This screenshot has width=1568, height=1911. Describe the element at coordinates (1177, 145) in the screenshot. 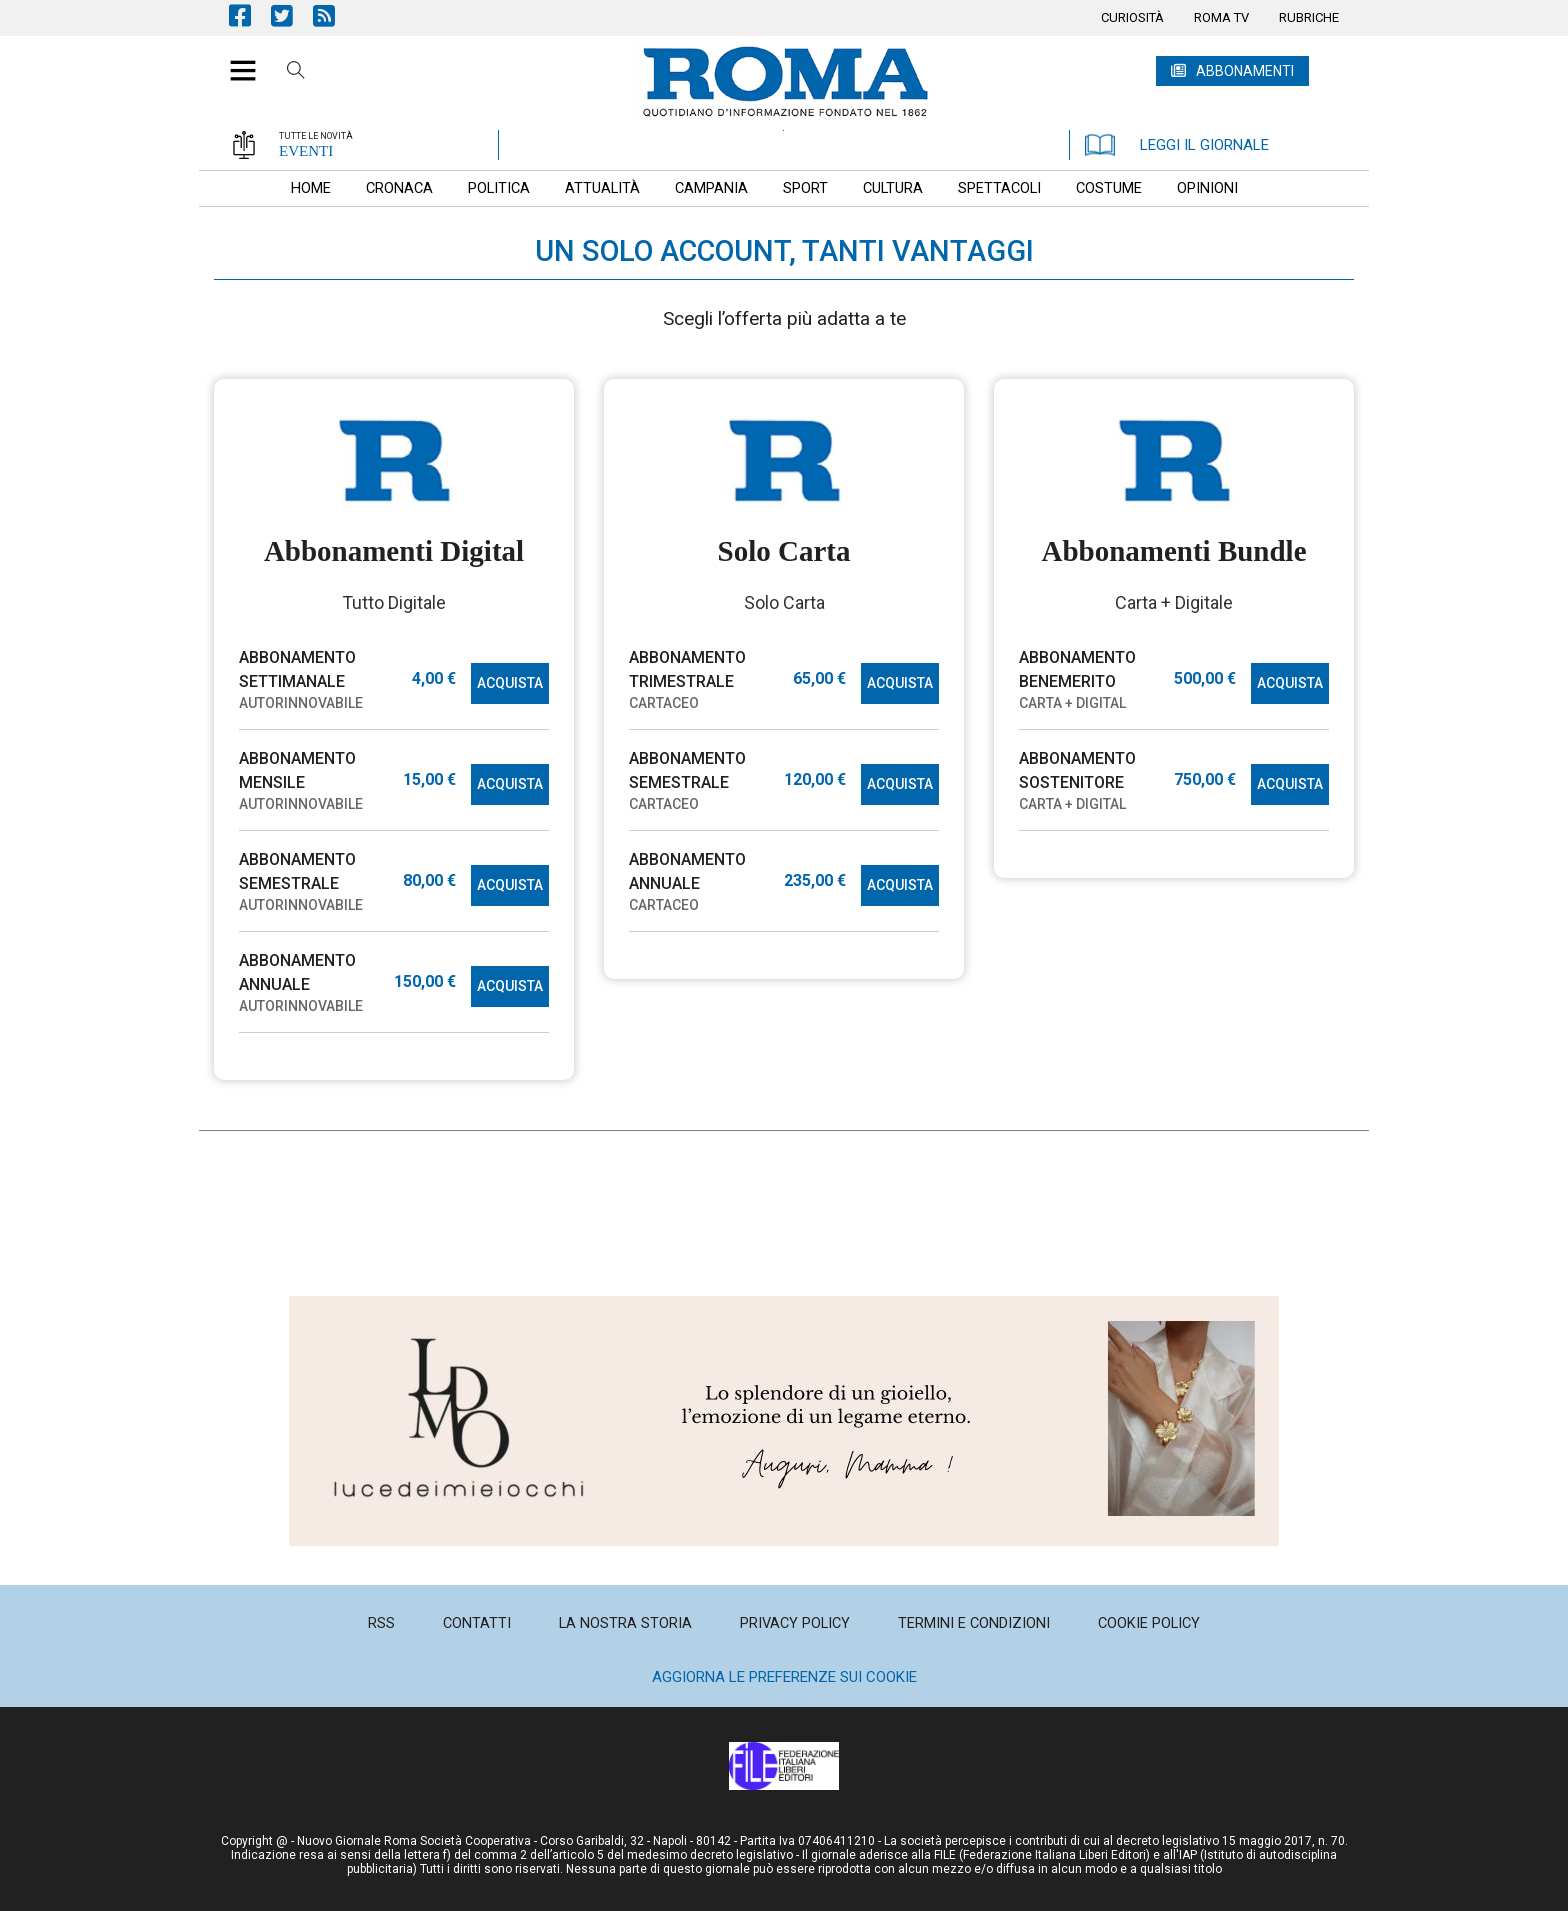

I see `LEGGI IL GIORNALE` at that location.